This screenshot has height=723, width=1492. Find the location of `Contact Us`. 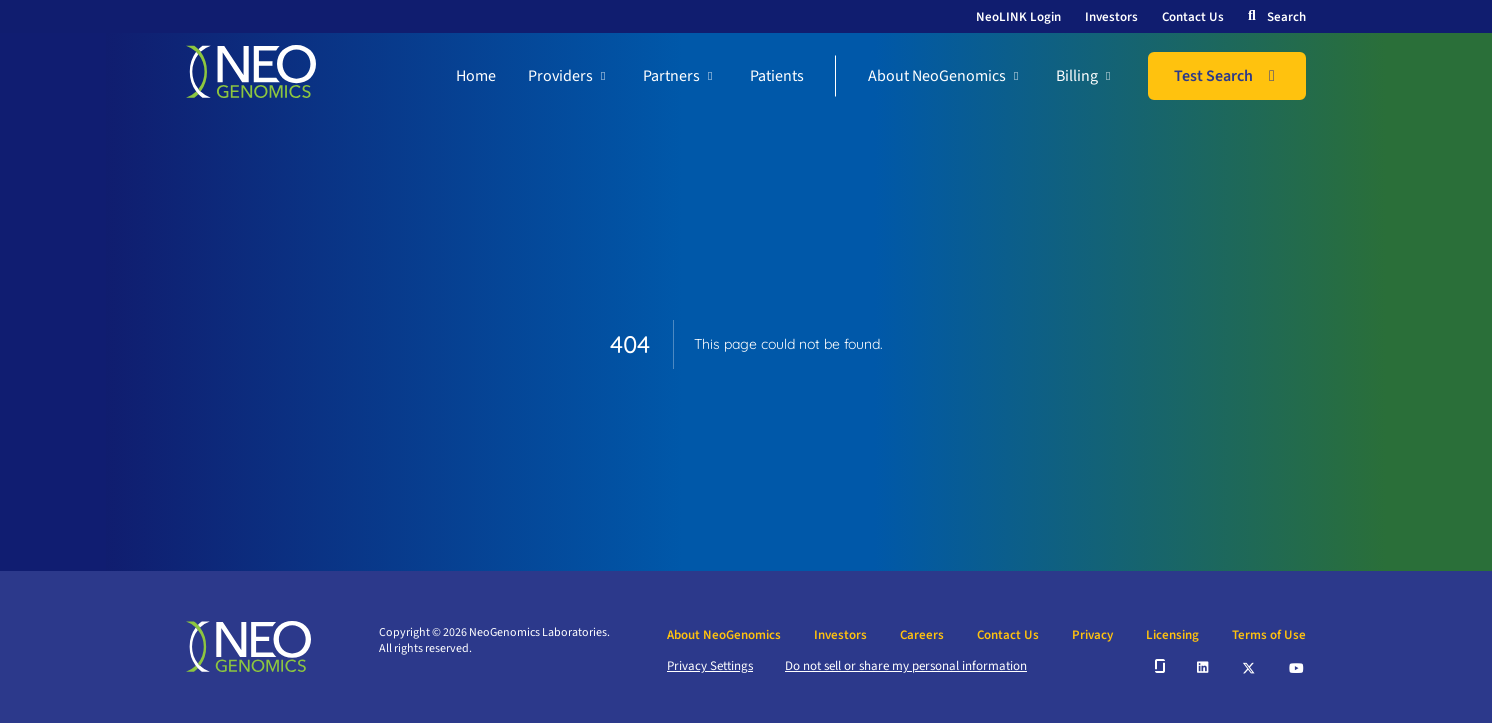

Contact Us is located at coordinates (1193, 17).